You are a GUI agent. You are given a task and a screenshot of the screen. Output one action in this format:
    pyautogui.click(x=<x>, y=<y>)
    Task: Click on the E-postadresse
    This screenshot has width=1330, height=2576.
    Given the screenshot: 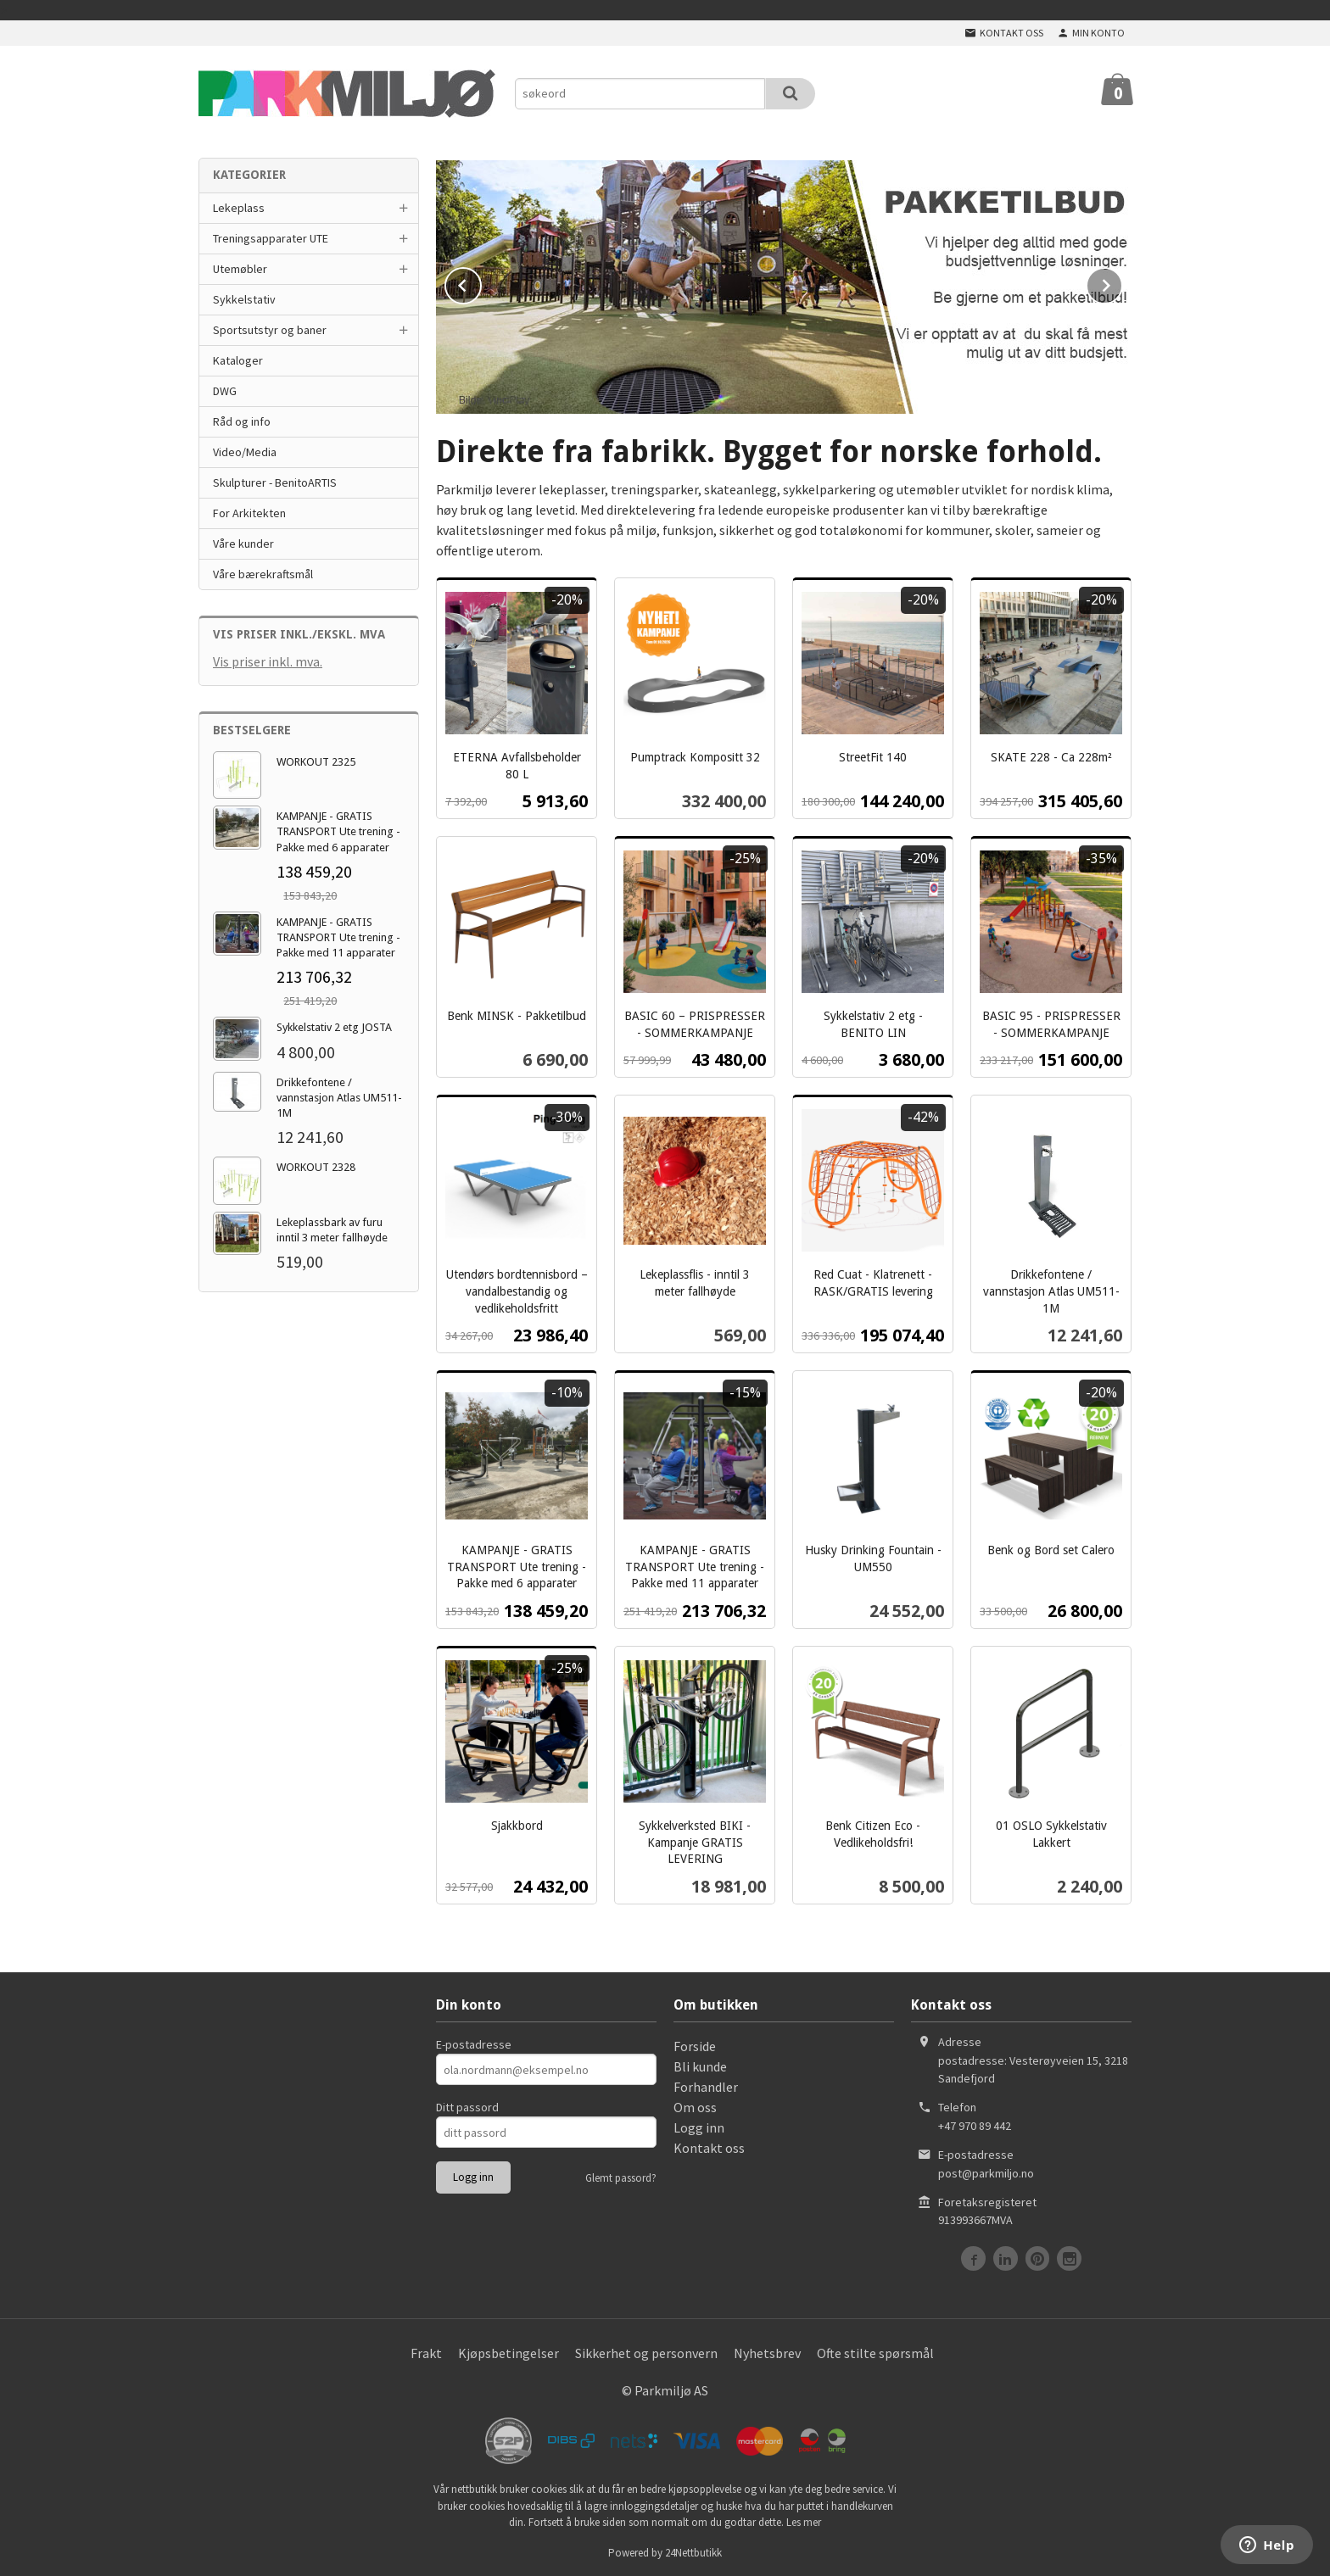 What is the action you would take?
    pyautogui.click(x=473, y=2042)
    